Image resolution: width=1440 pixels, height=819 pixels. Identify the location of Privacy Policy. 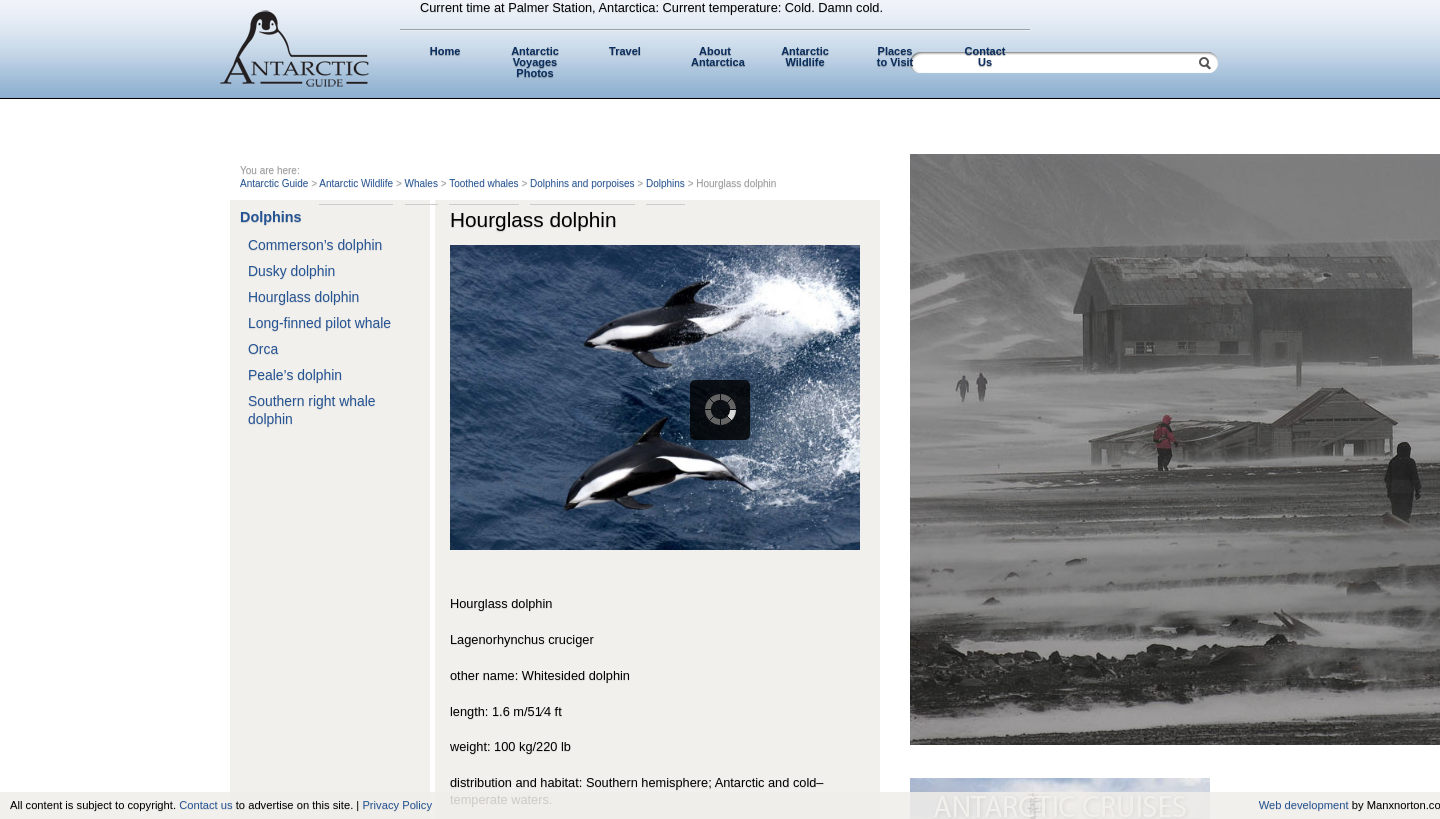
(397, 805).